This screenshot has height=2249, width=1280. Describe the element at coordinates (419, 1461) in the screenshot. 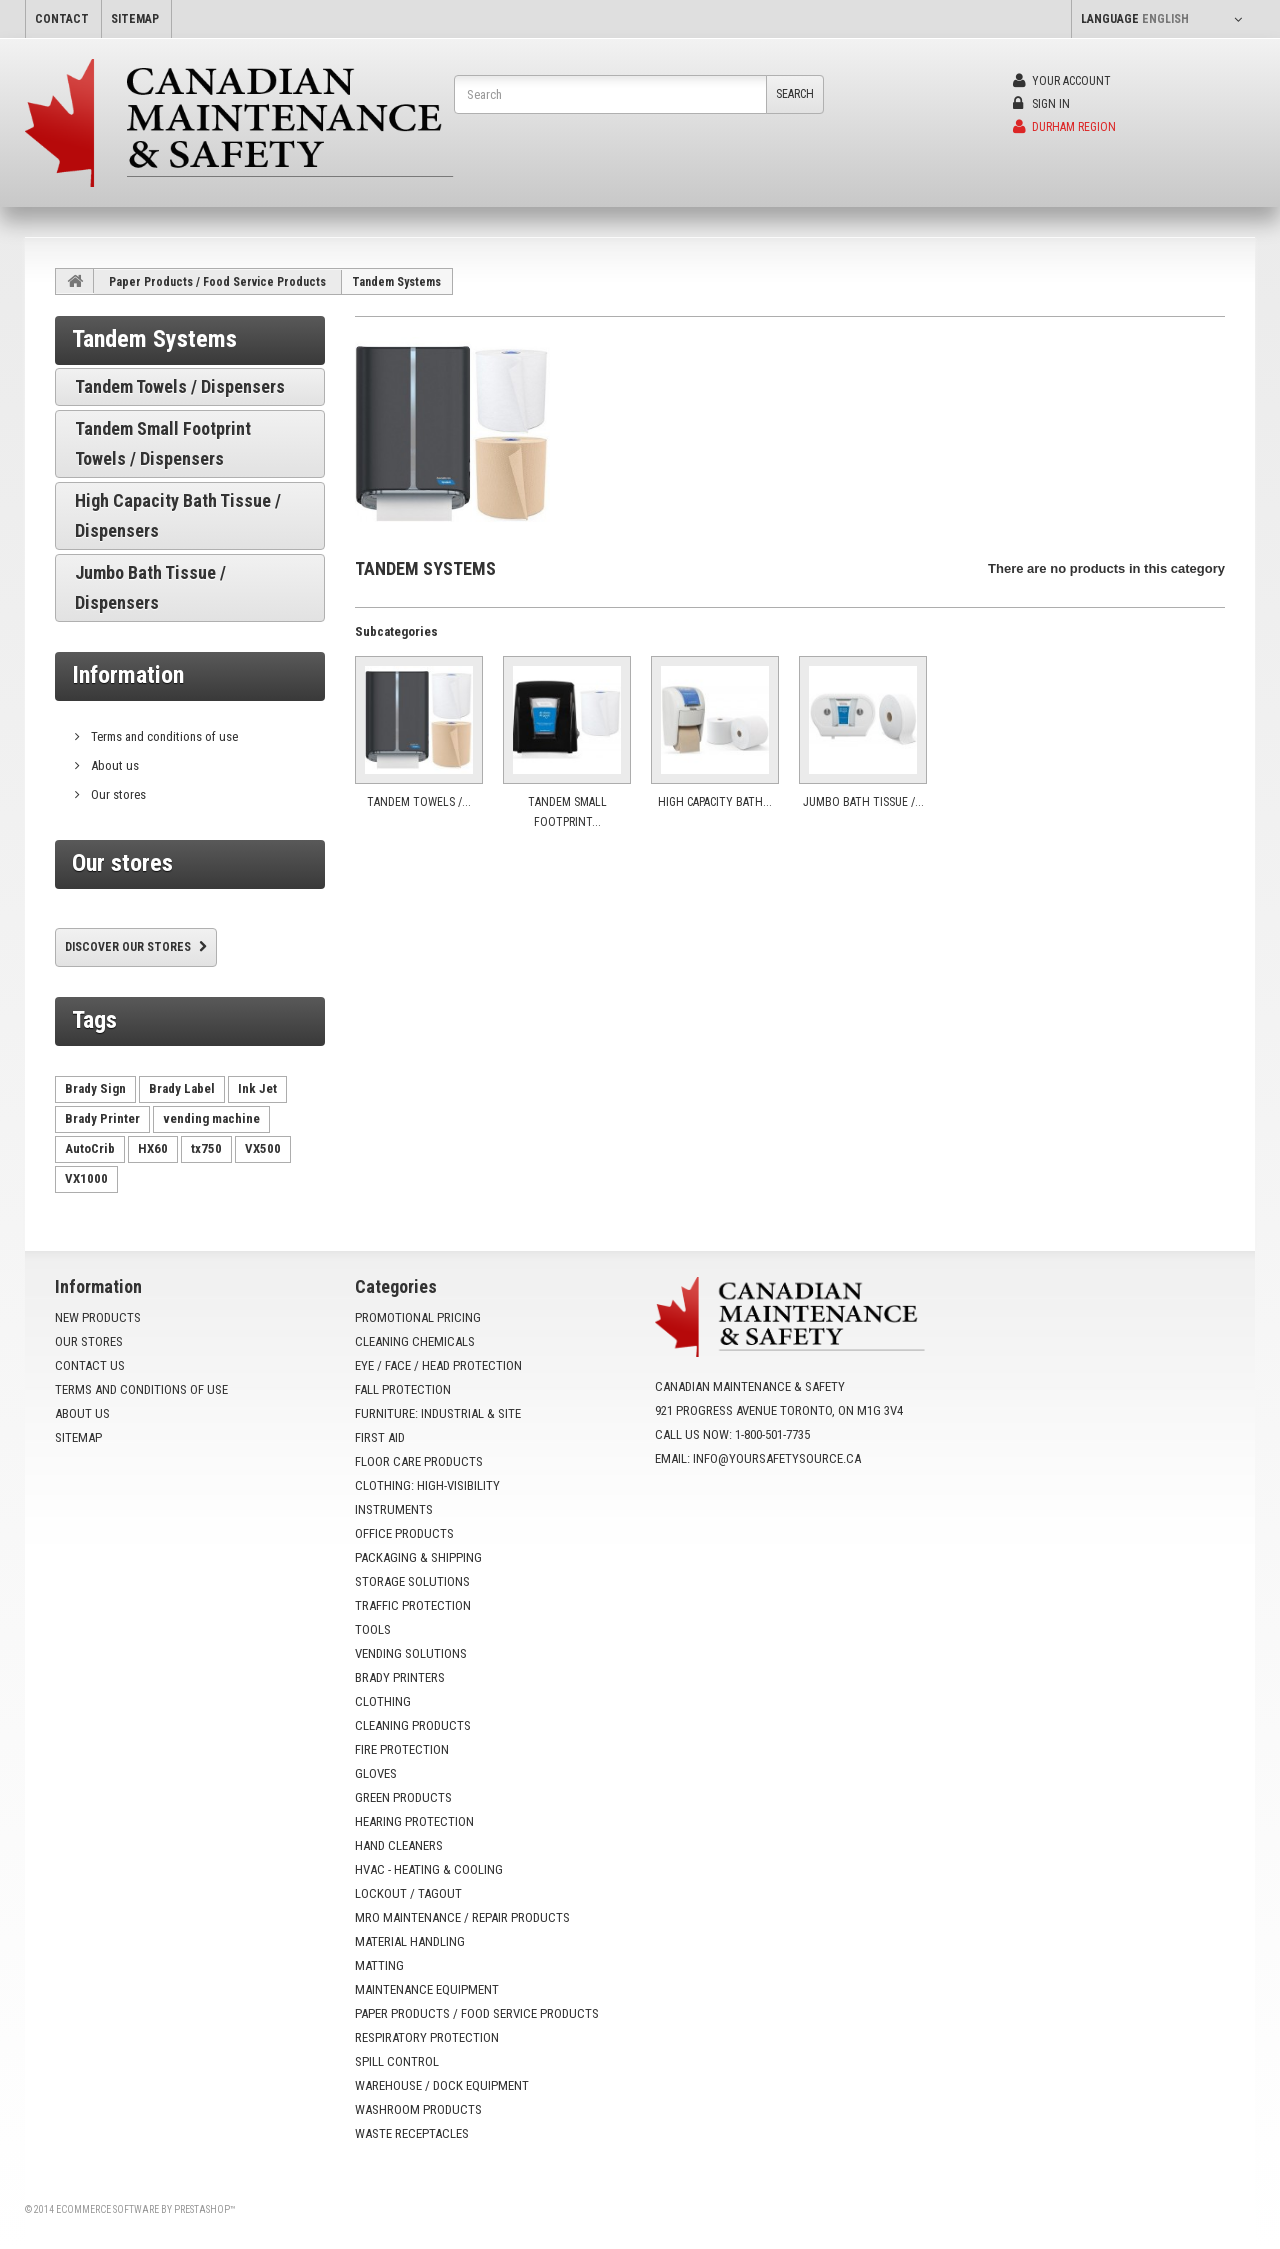

I see `Floor Care Products` at that location.